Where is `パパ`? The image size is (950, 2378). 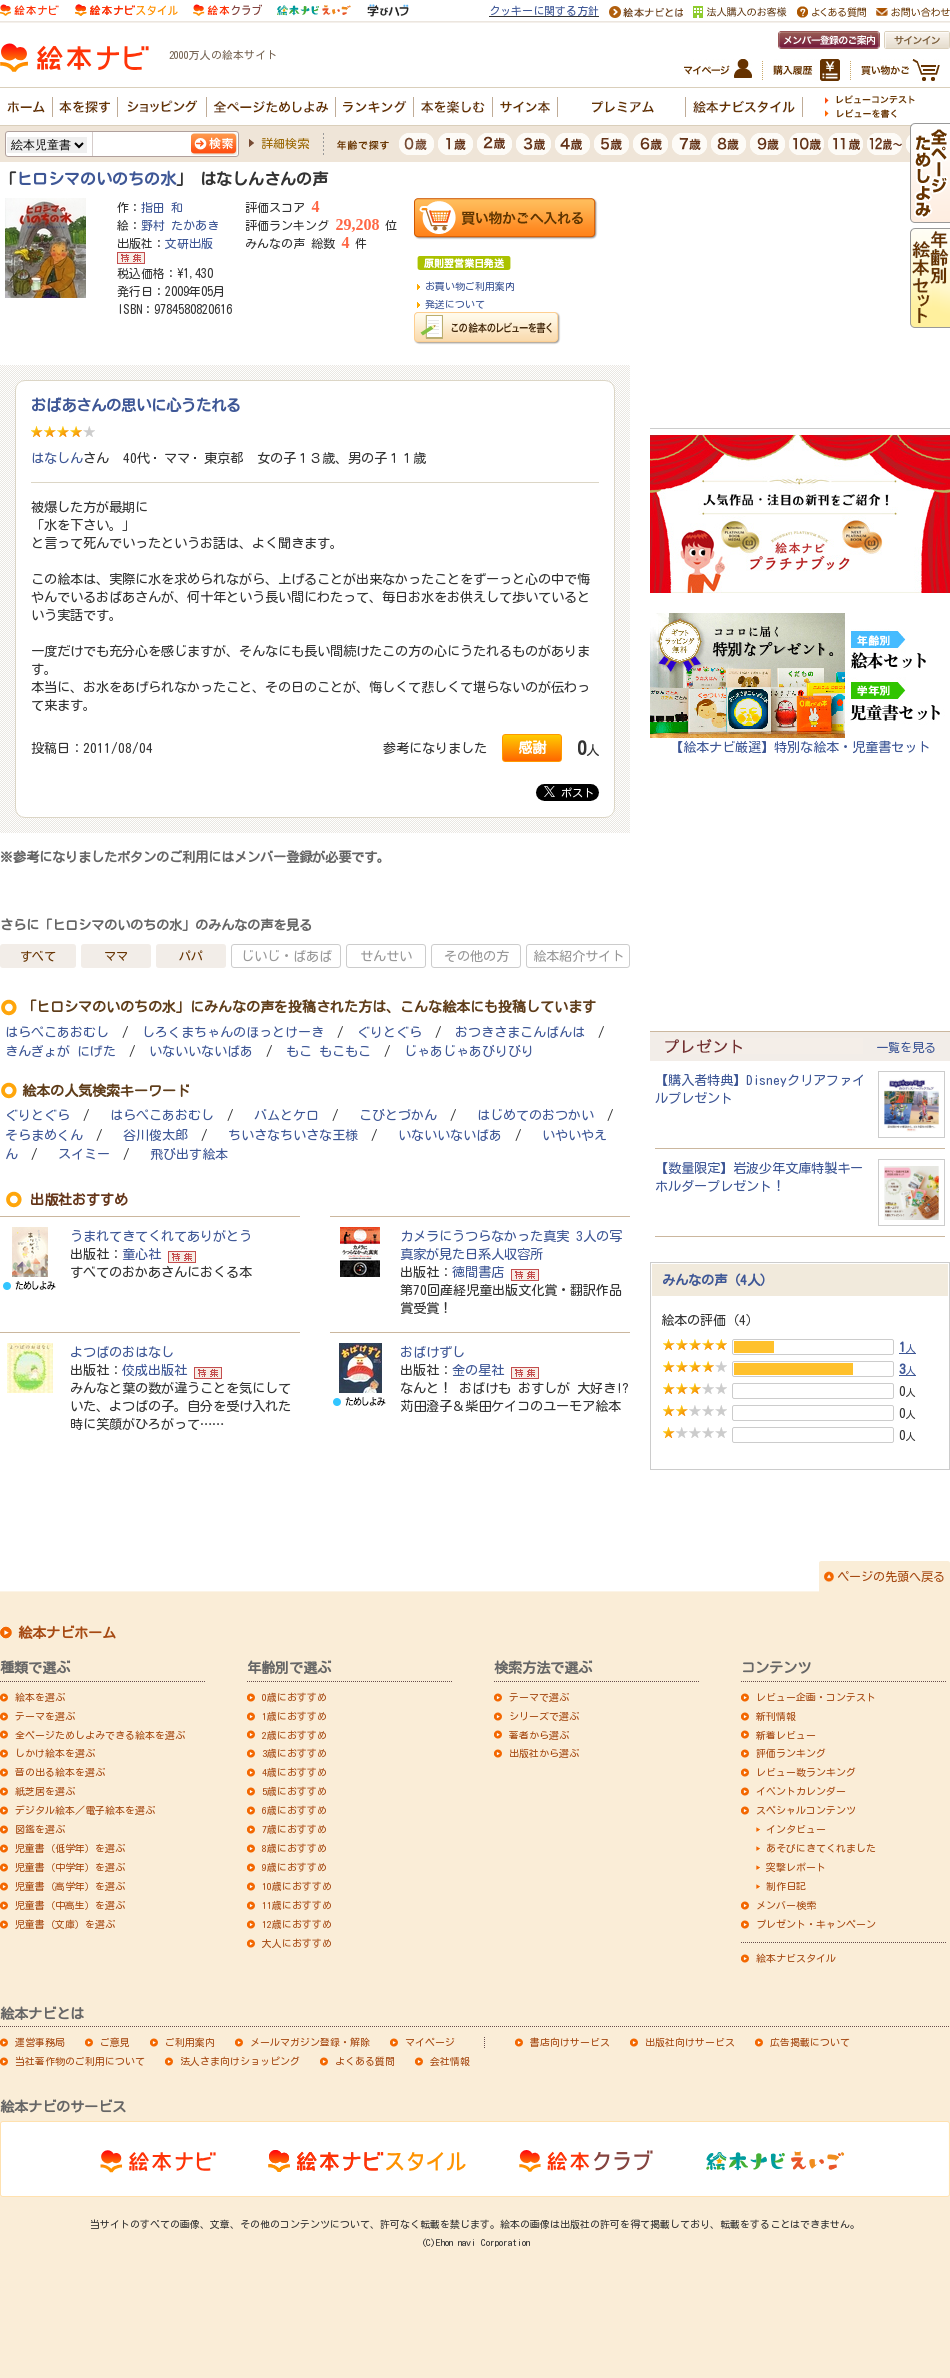
パパ is located at coordinates (191, 956).